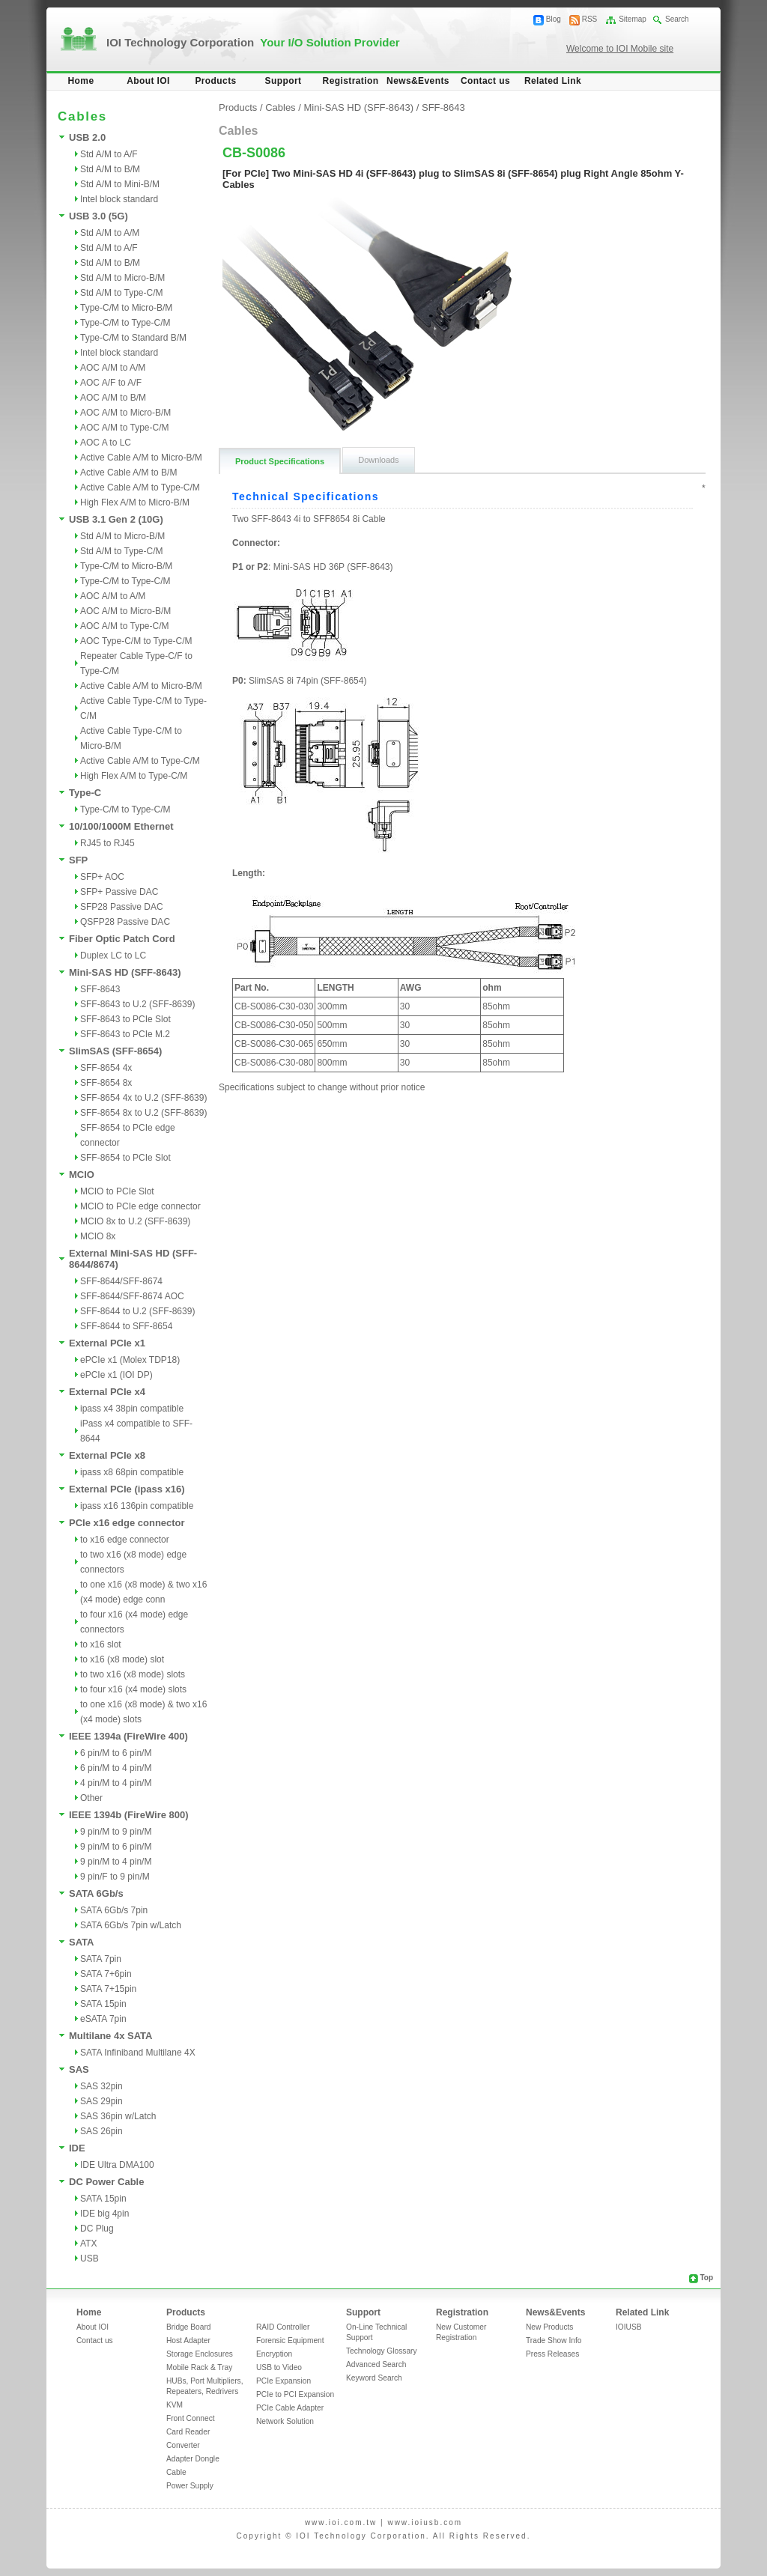 The image size is (767, 2576). What do you see at coordinates (135, 502) in the screenshot?
I see `High Flex A/M to Micro-B/M` at bounding box center [135, 502].